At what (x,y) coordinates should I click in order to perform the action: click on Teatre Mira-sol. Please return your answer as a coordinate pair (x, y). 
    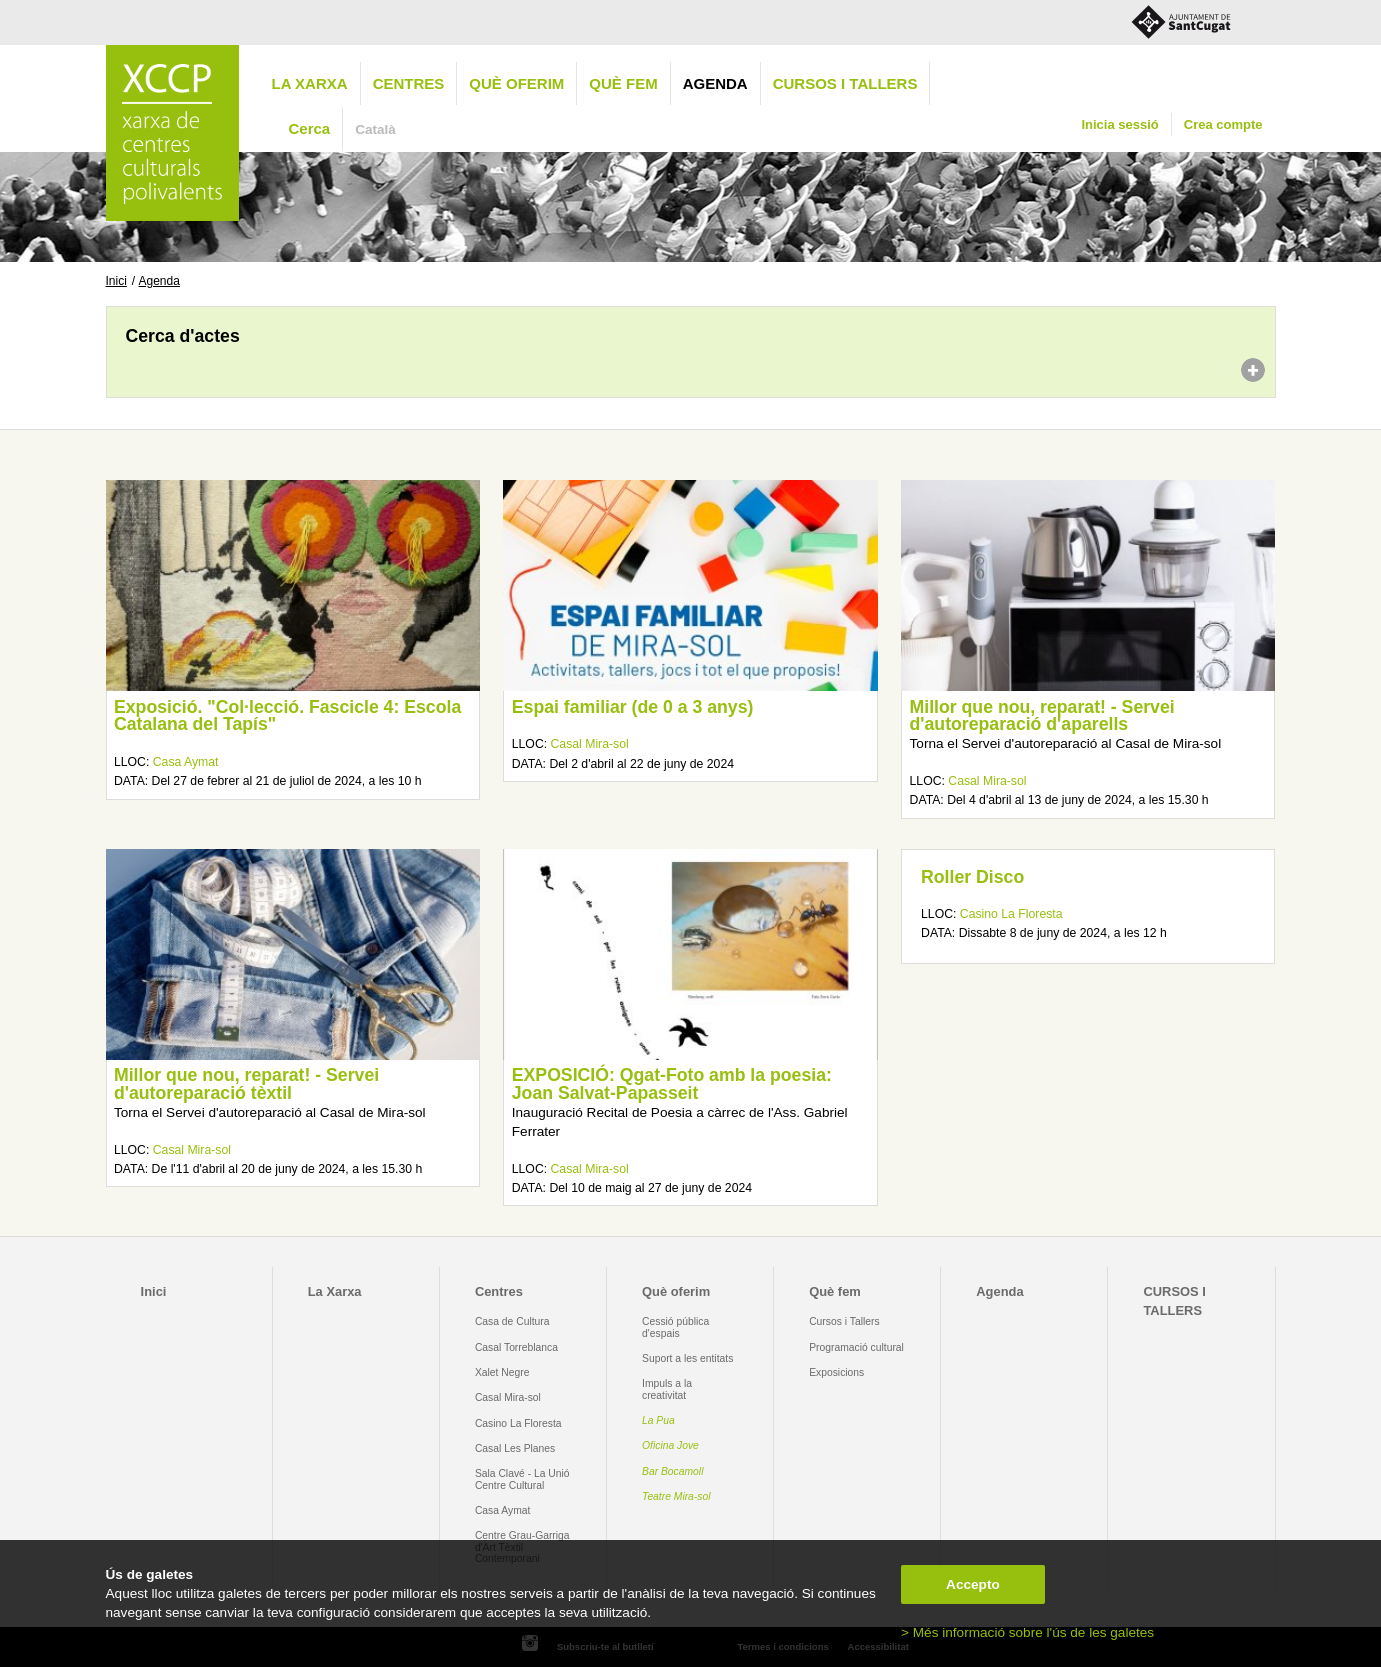
    Looking at the image, I should click on (676, 1496).